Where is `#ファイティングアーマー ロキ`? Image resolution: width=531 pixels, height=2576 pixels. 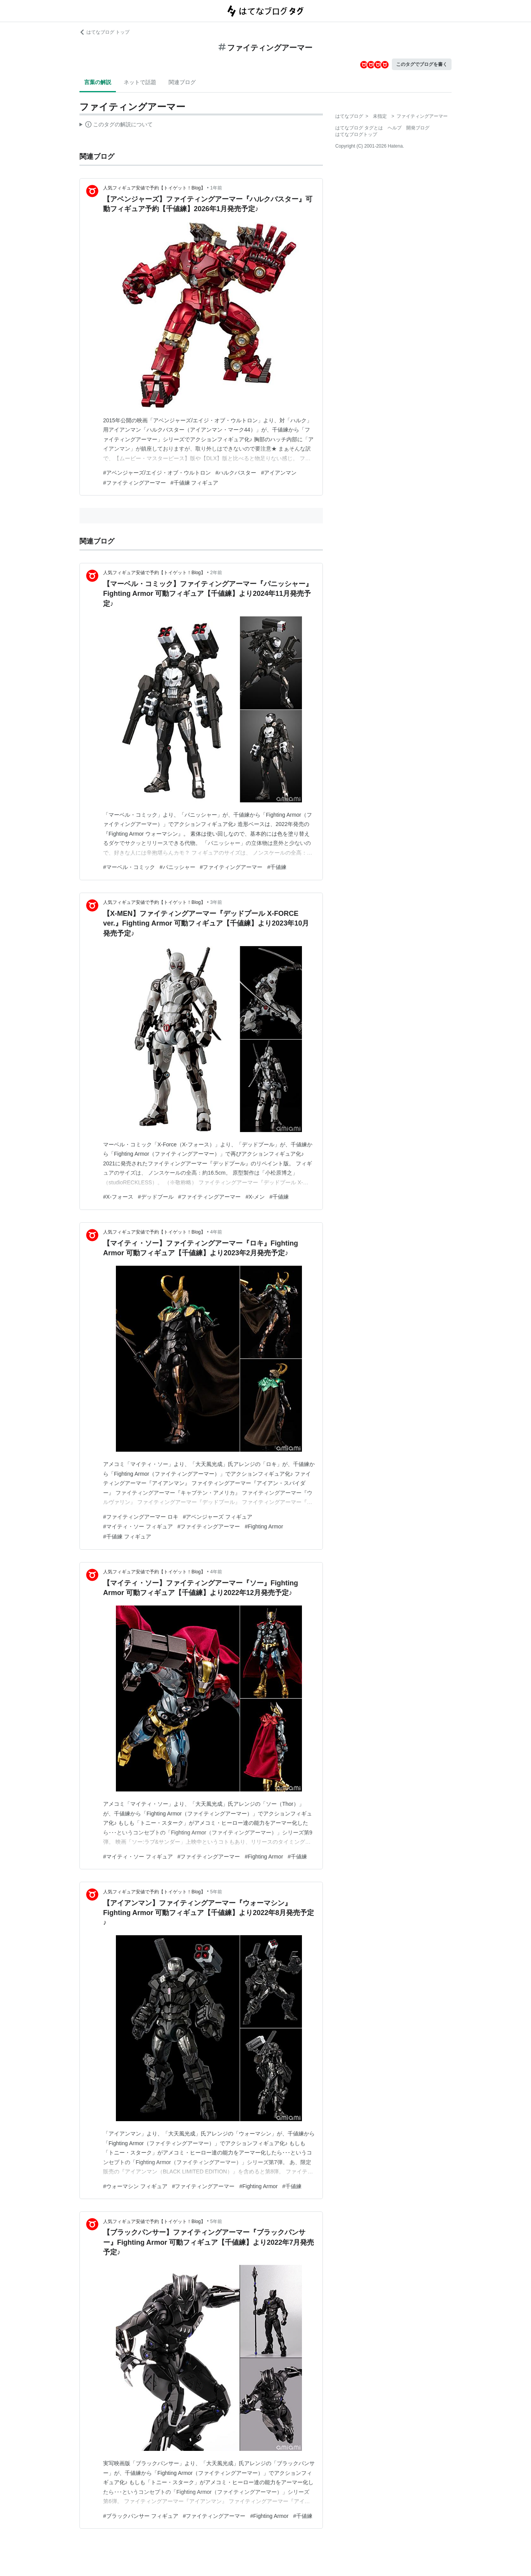
#ファイティングアーマー ロキ is located at coordinates (140, 1517).